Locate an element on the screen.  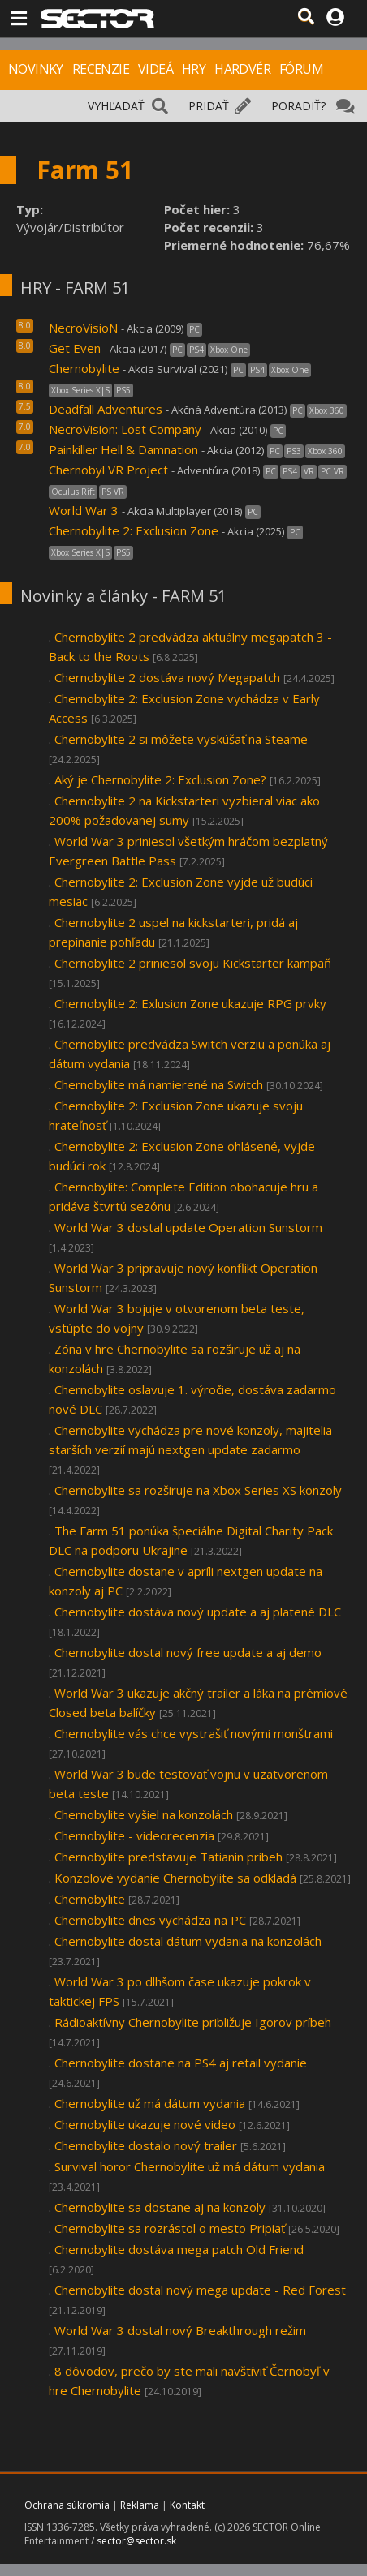
NecroVision: Lost Company is located at coordinates (125, 429).